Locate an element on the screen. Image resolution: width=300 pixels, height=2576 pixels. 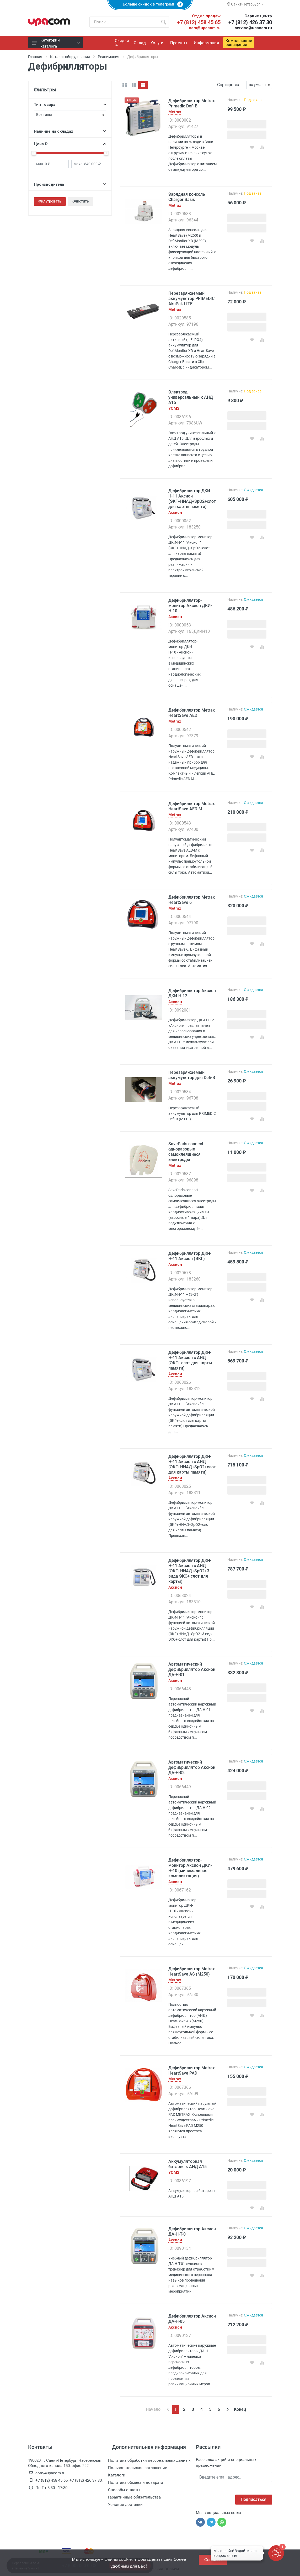
Дефибриллятор-монитор Аксион ДКИ-Н-10 is located at coordinates (190, 605).